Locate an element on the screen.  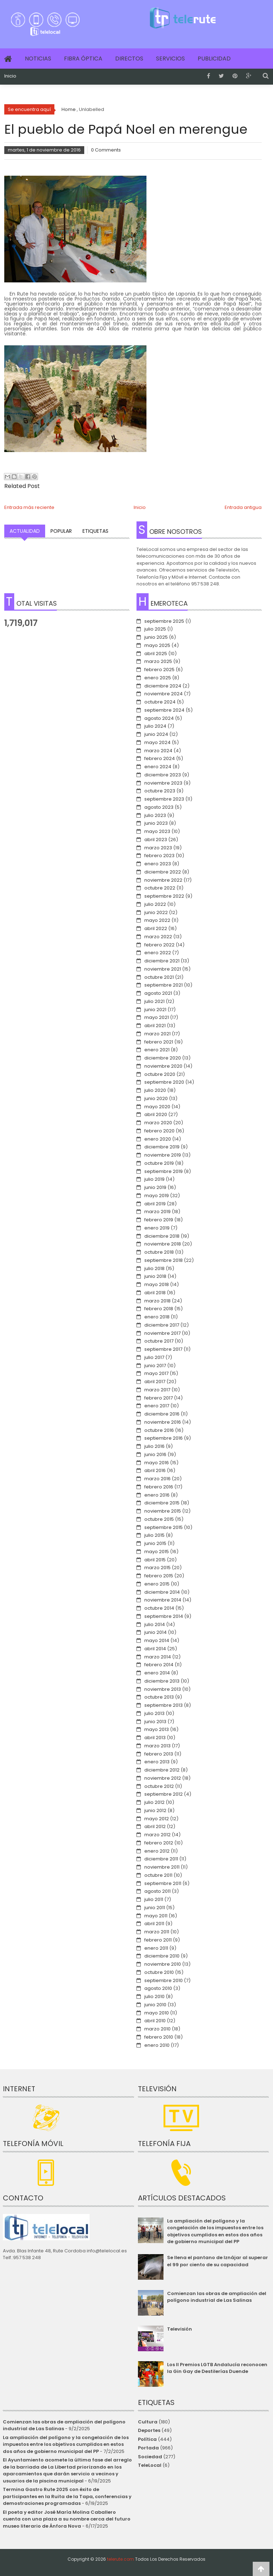
noviembre 2012 is located at coordinates (162, 1778).